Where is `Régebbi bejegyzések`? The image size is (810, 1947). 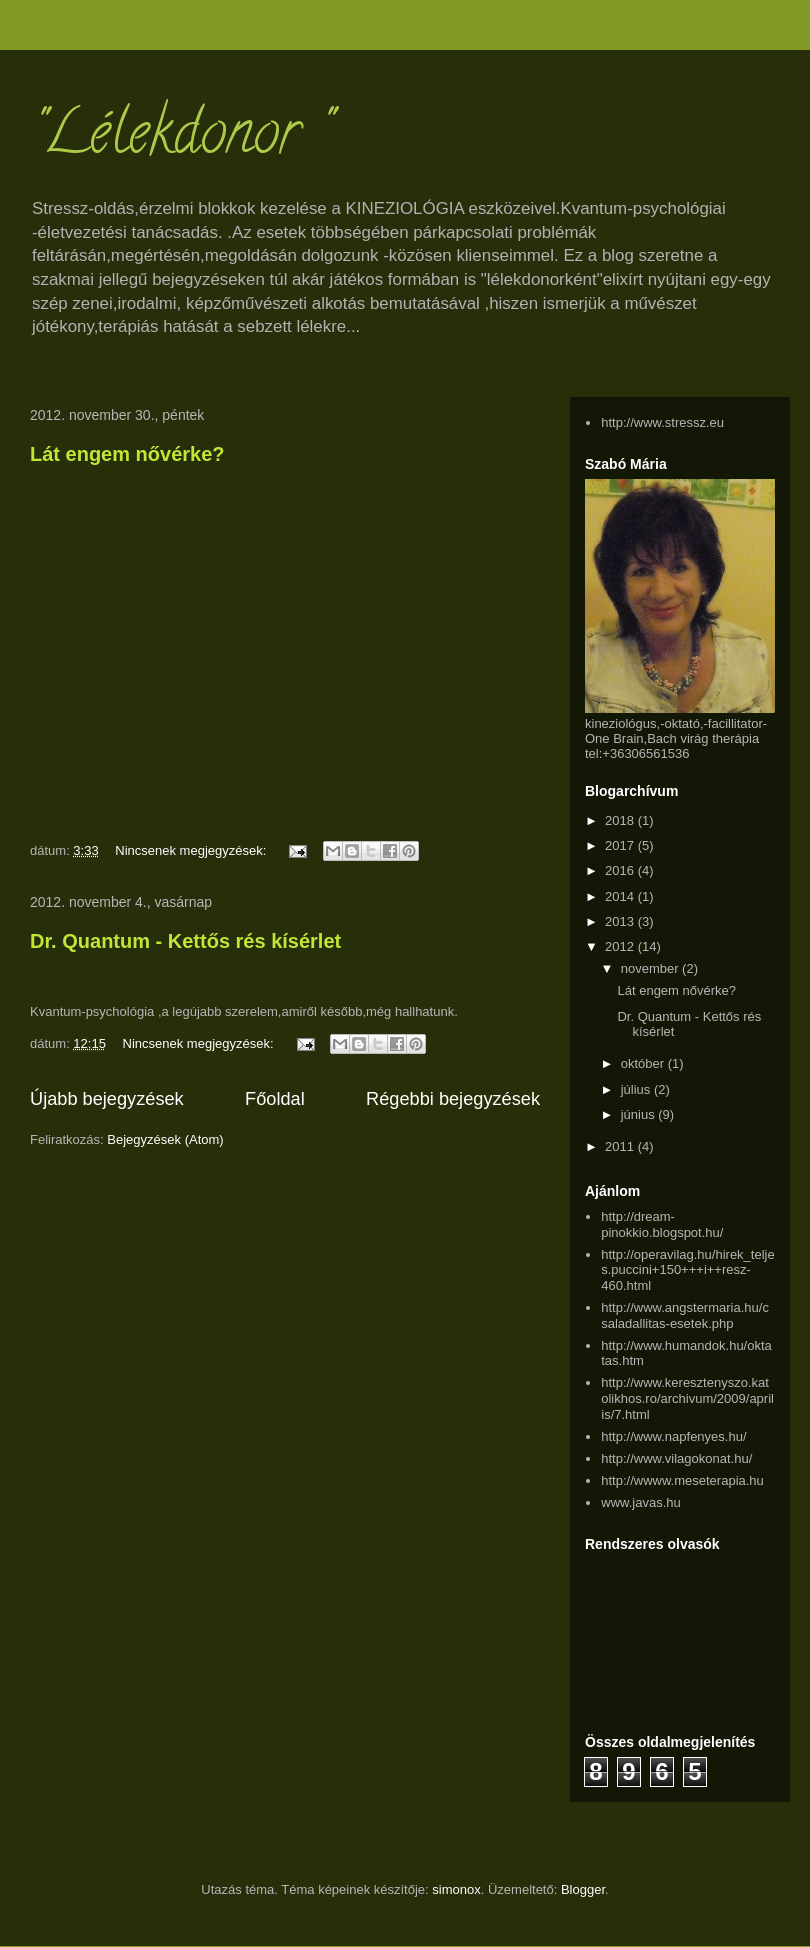 Régebbi bejegyzések is located at coordinates (453, 1099).